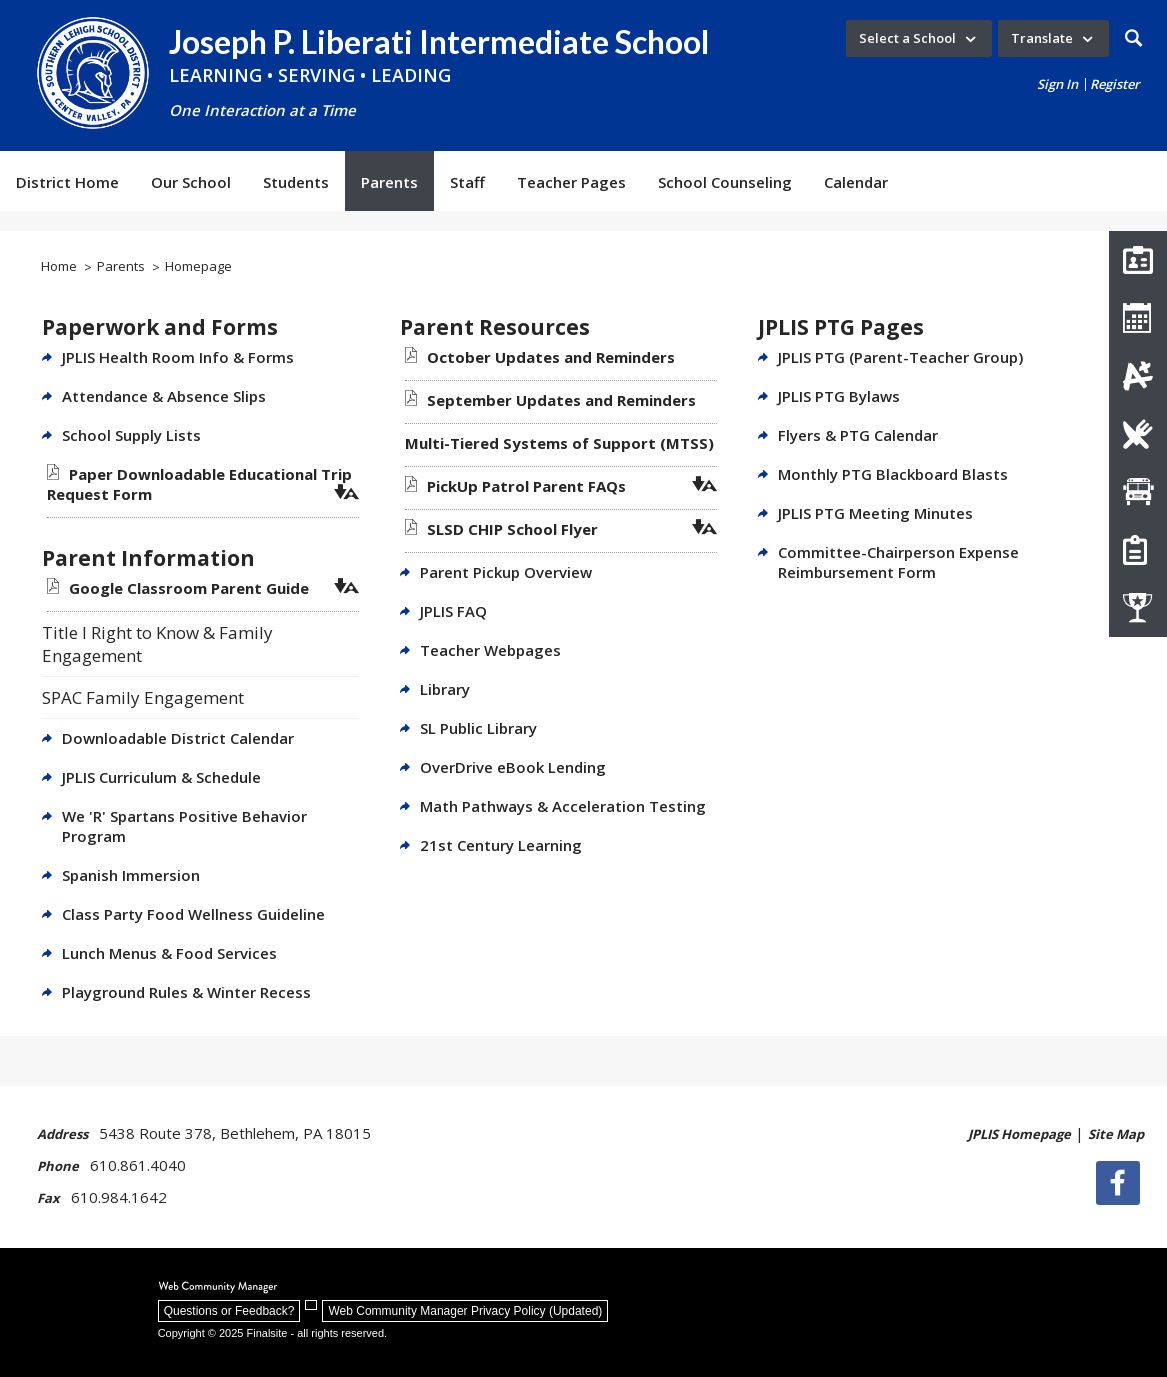  What do you see at coordinates (445, 689) in the screenshot?
I see `Library` at bounding box center [445, 689].